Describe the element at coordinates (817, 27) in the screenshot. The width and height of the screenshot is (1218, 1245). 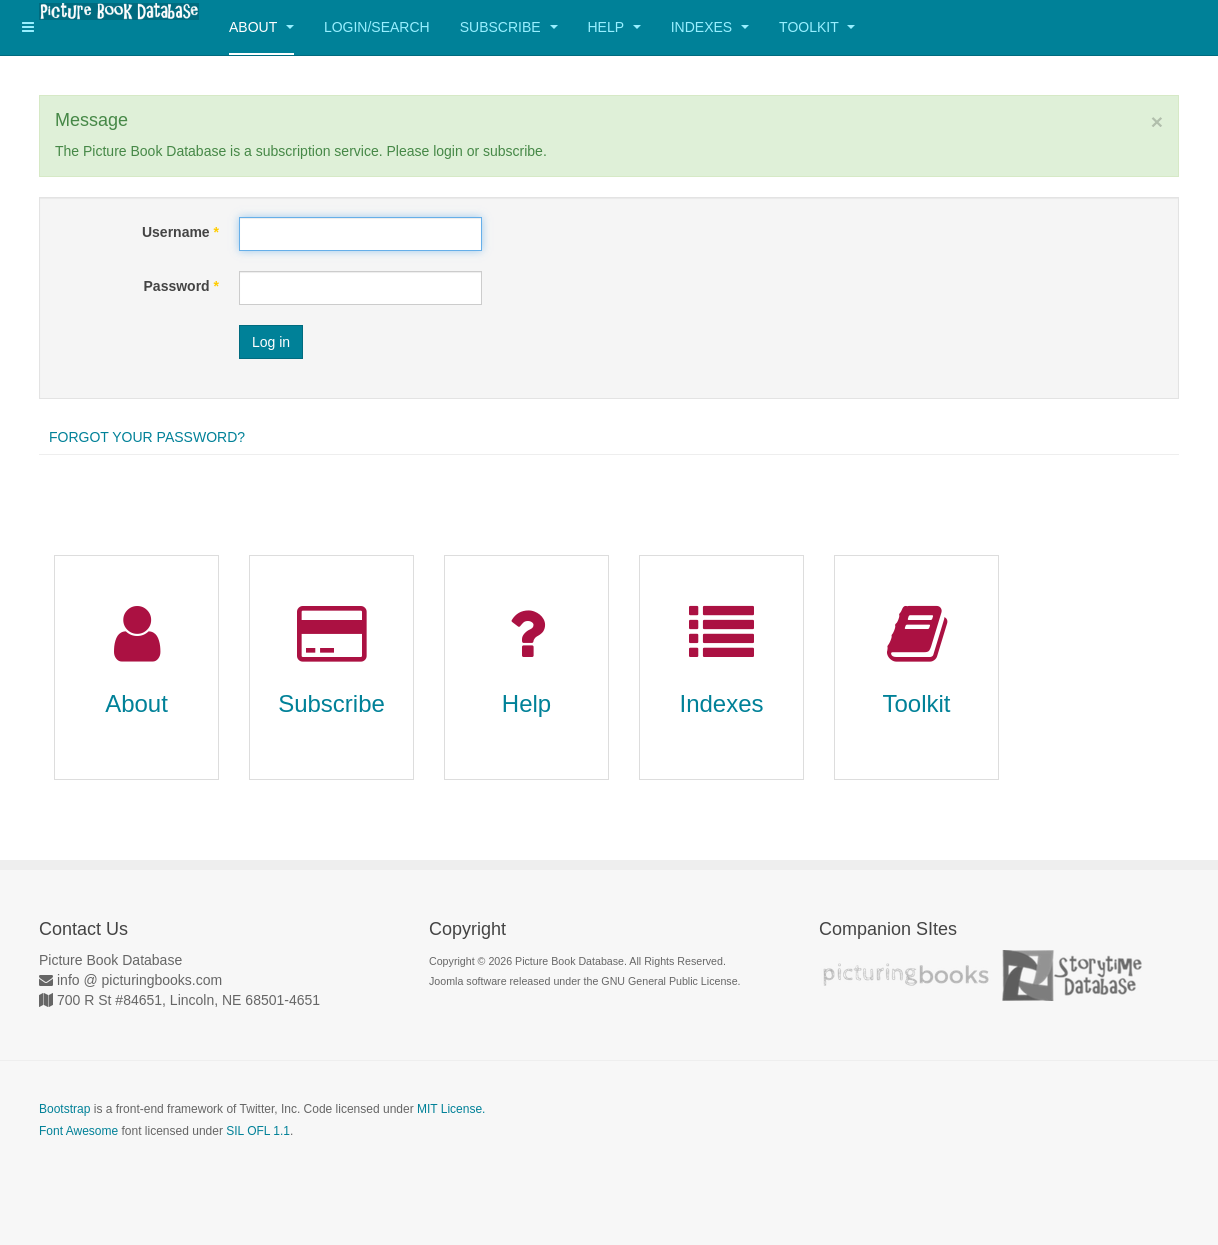
I see `Toolkit` at that location.